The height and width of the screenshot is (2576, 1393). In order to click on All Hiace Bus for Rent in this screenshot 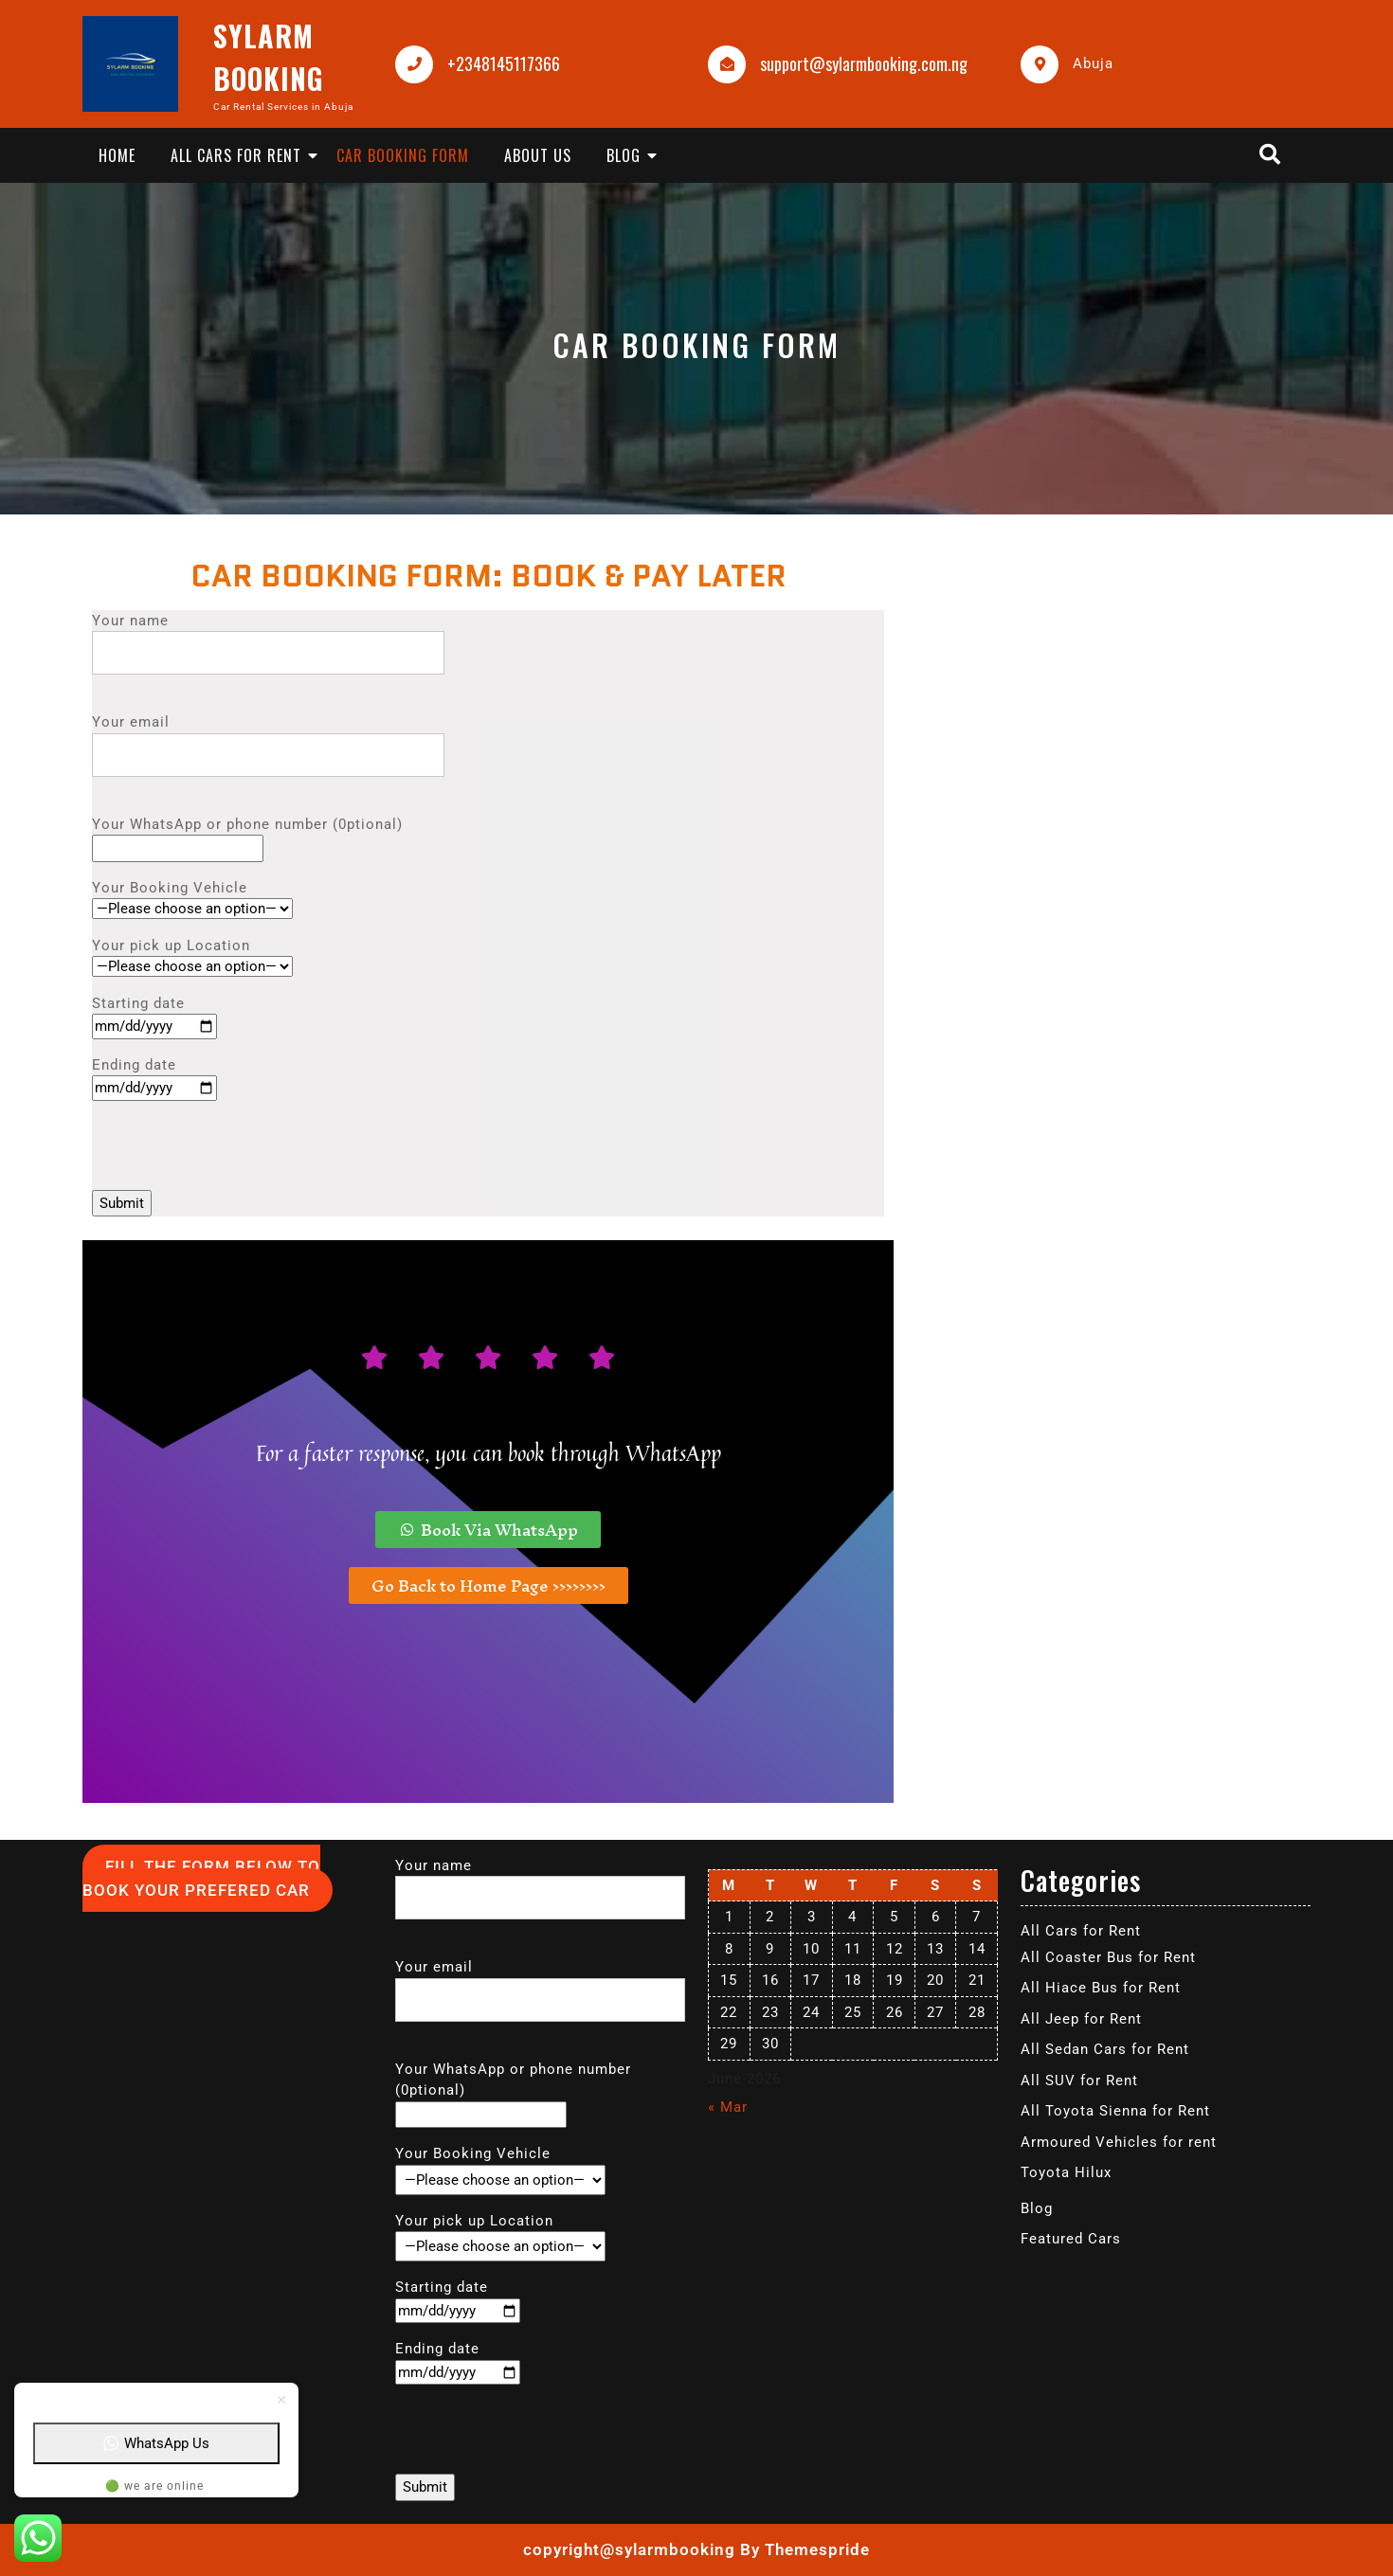, I will do `click(1101, 1987)`.